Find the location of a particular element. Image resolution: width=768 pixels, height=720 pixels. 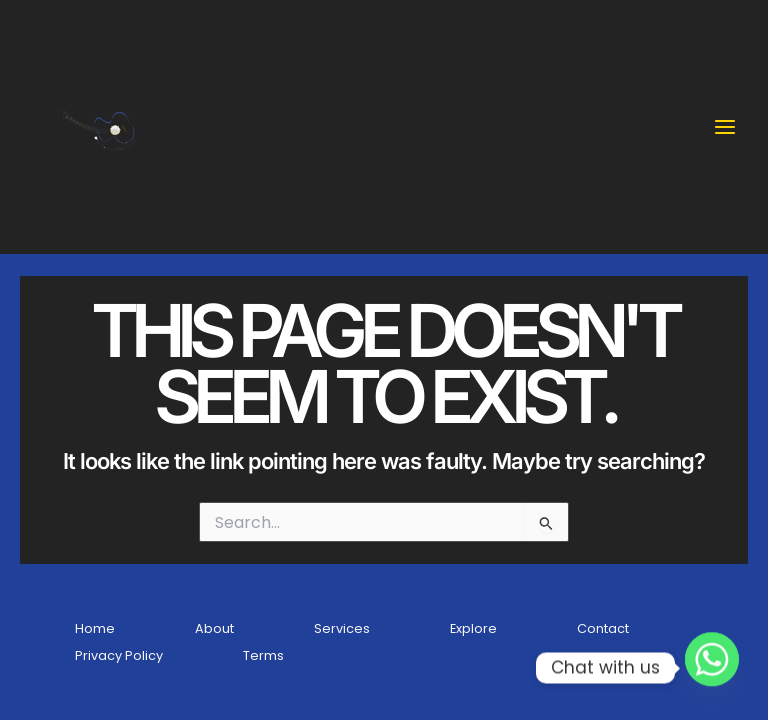

Explore is located at coordinates (473, 628).